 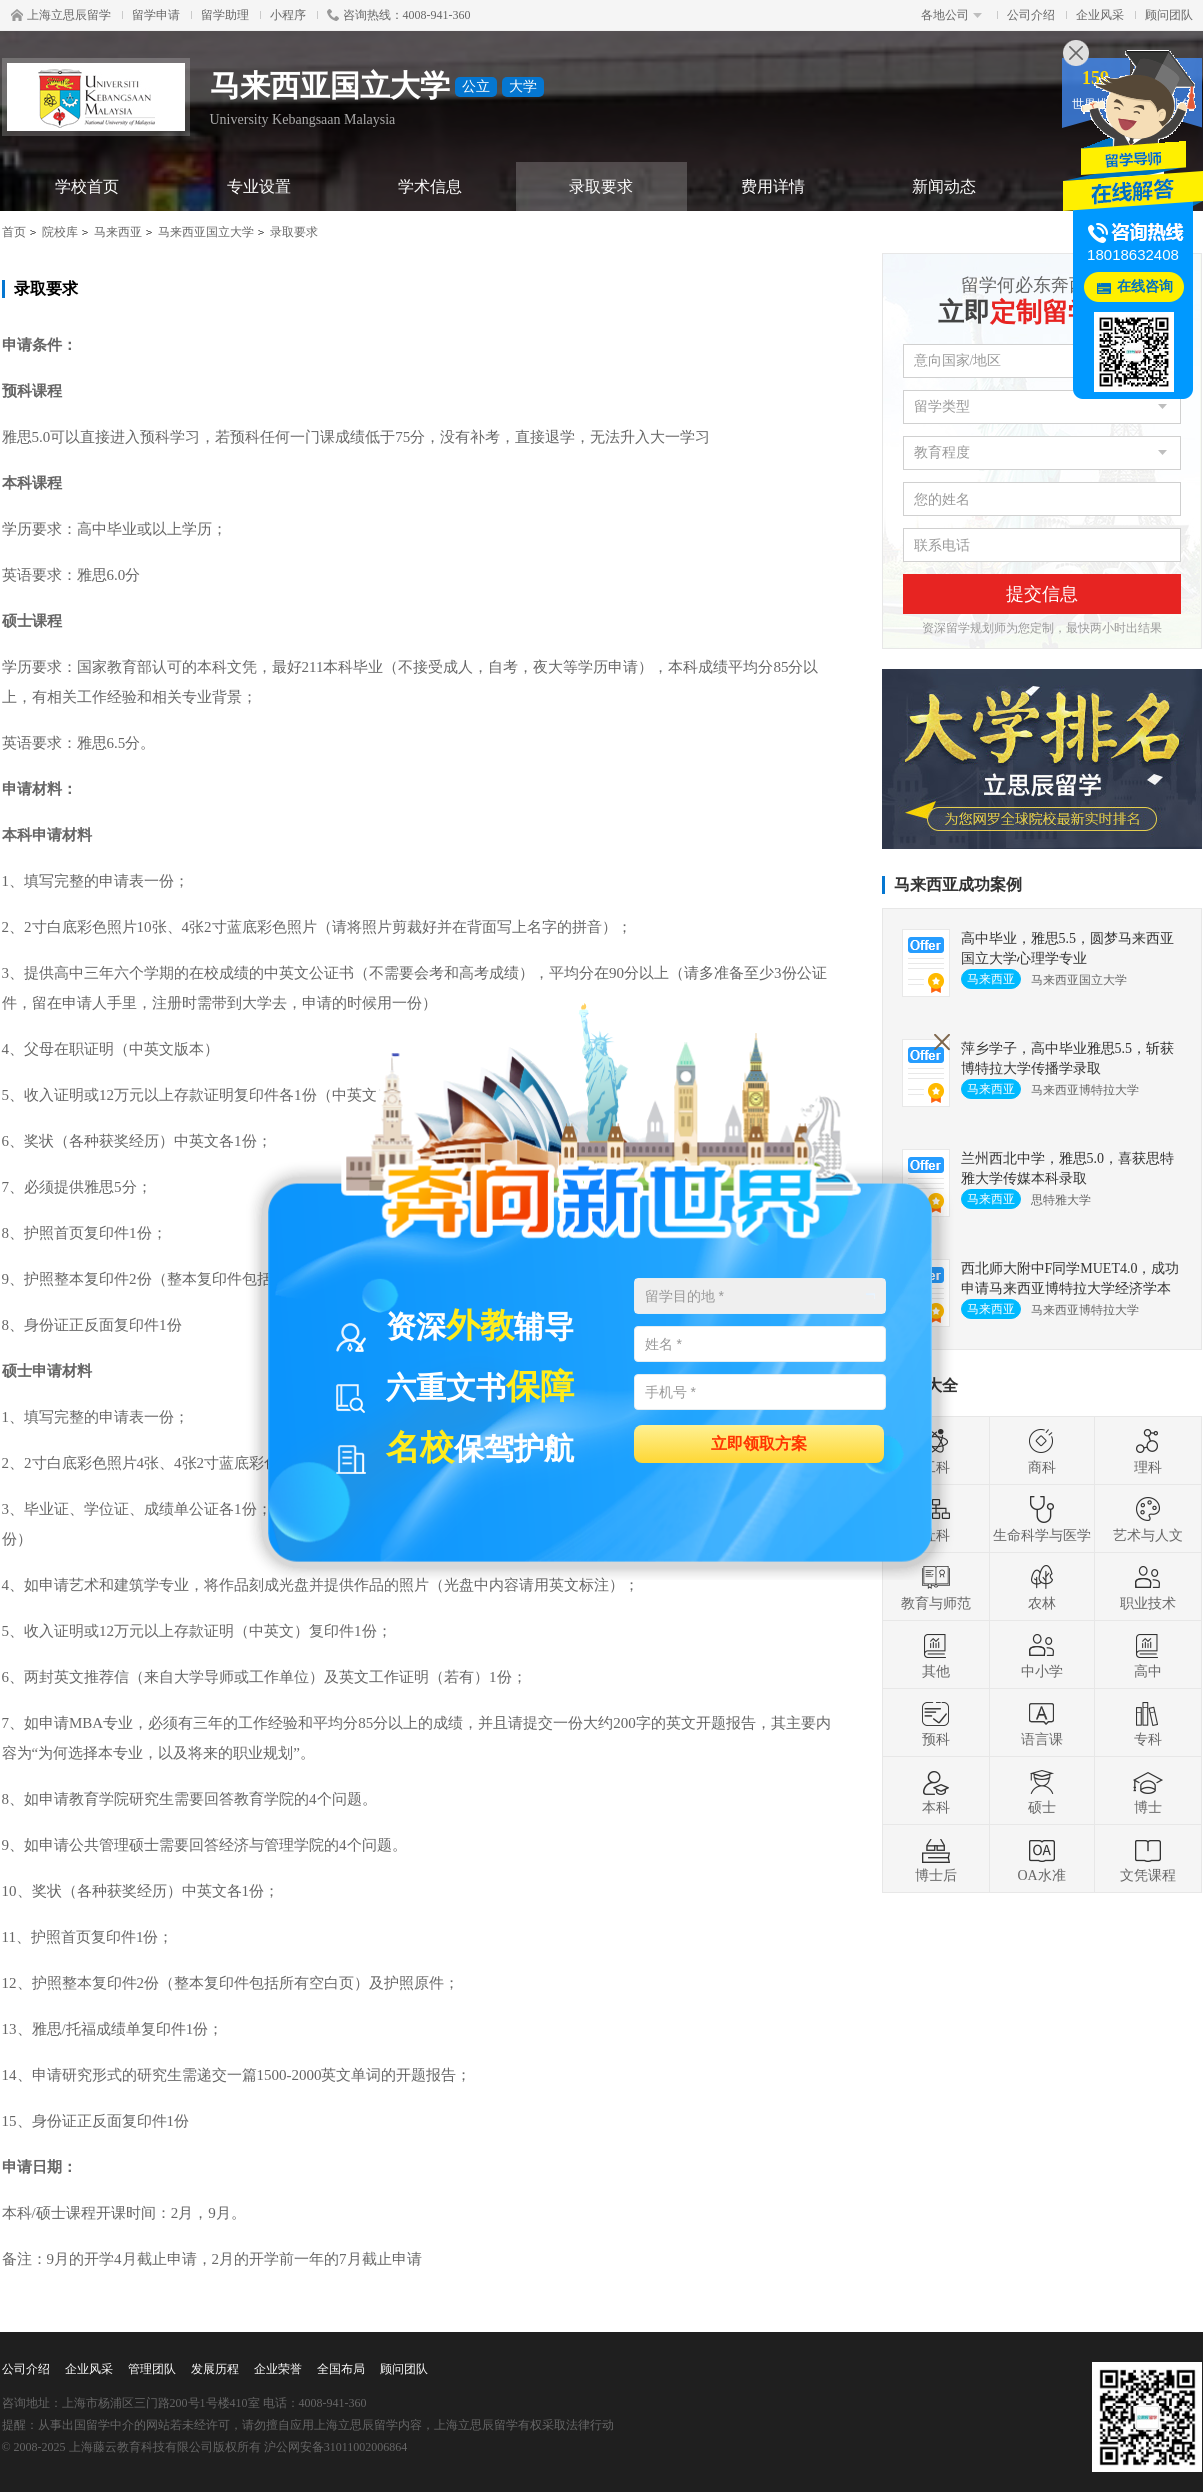 I want to click on 在线咨询, so click(x=1145, y=286).